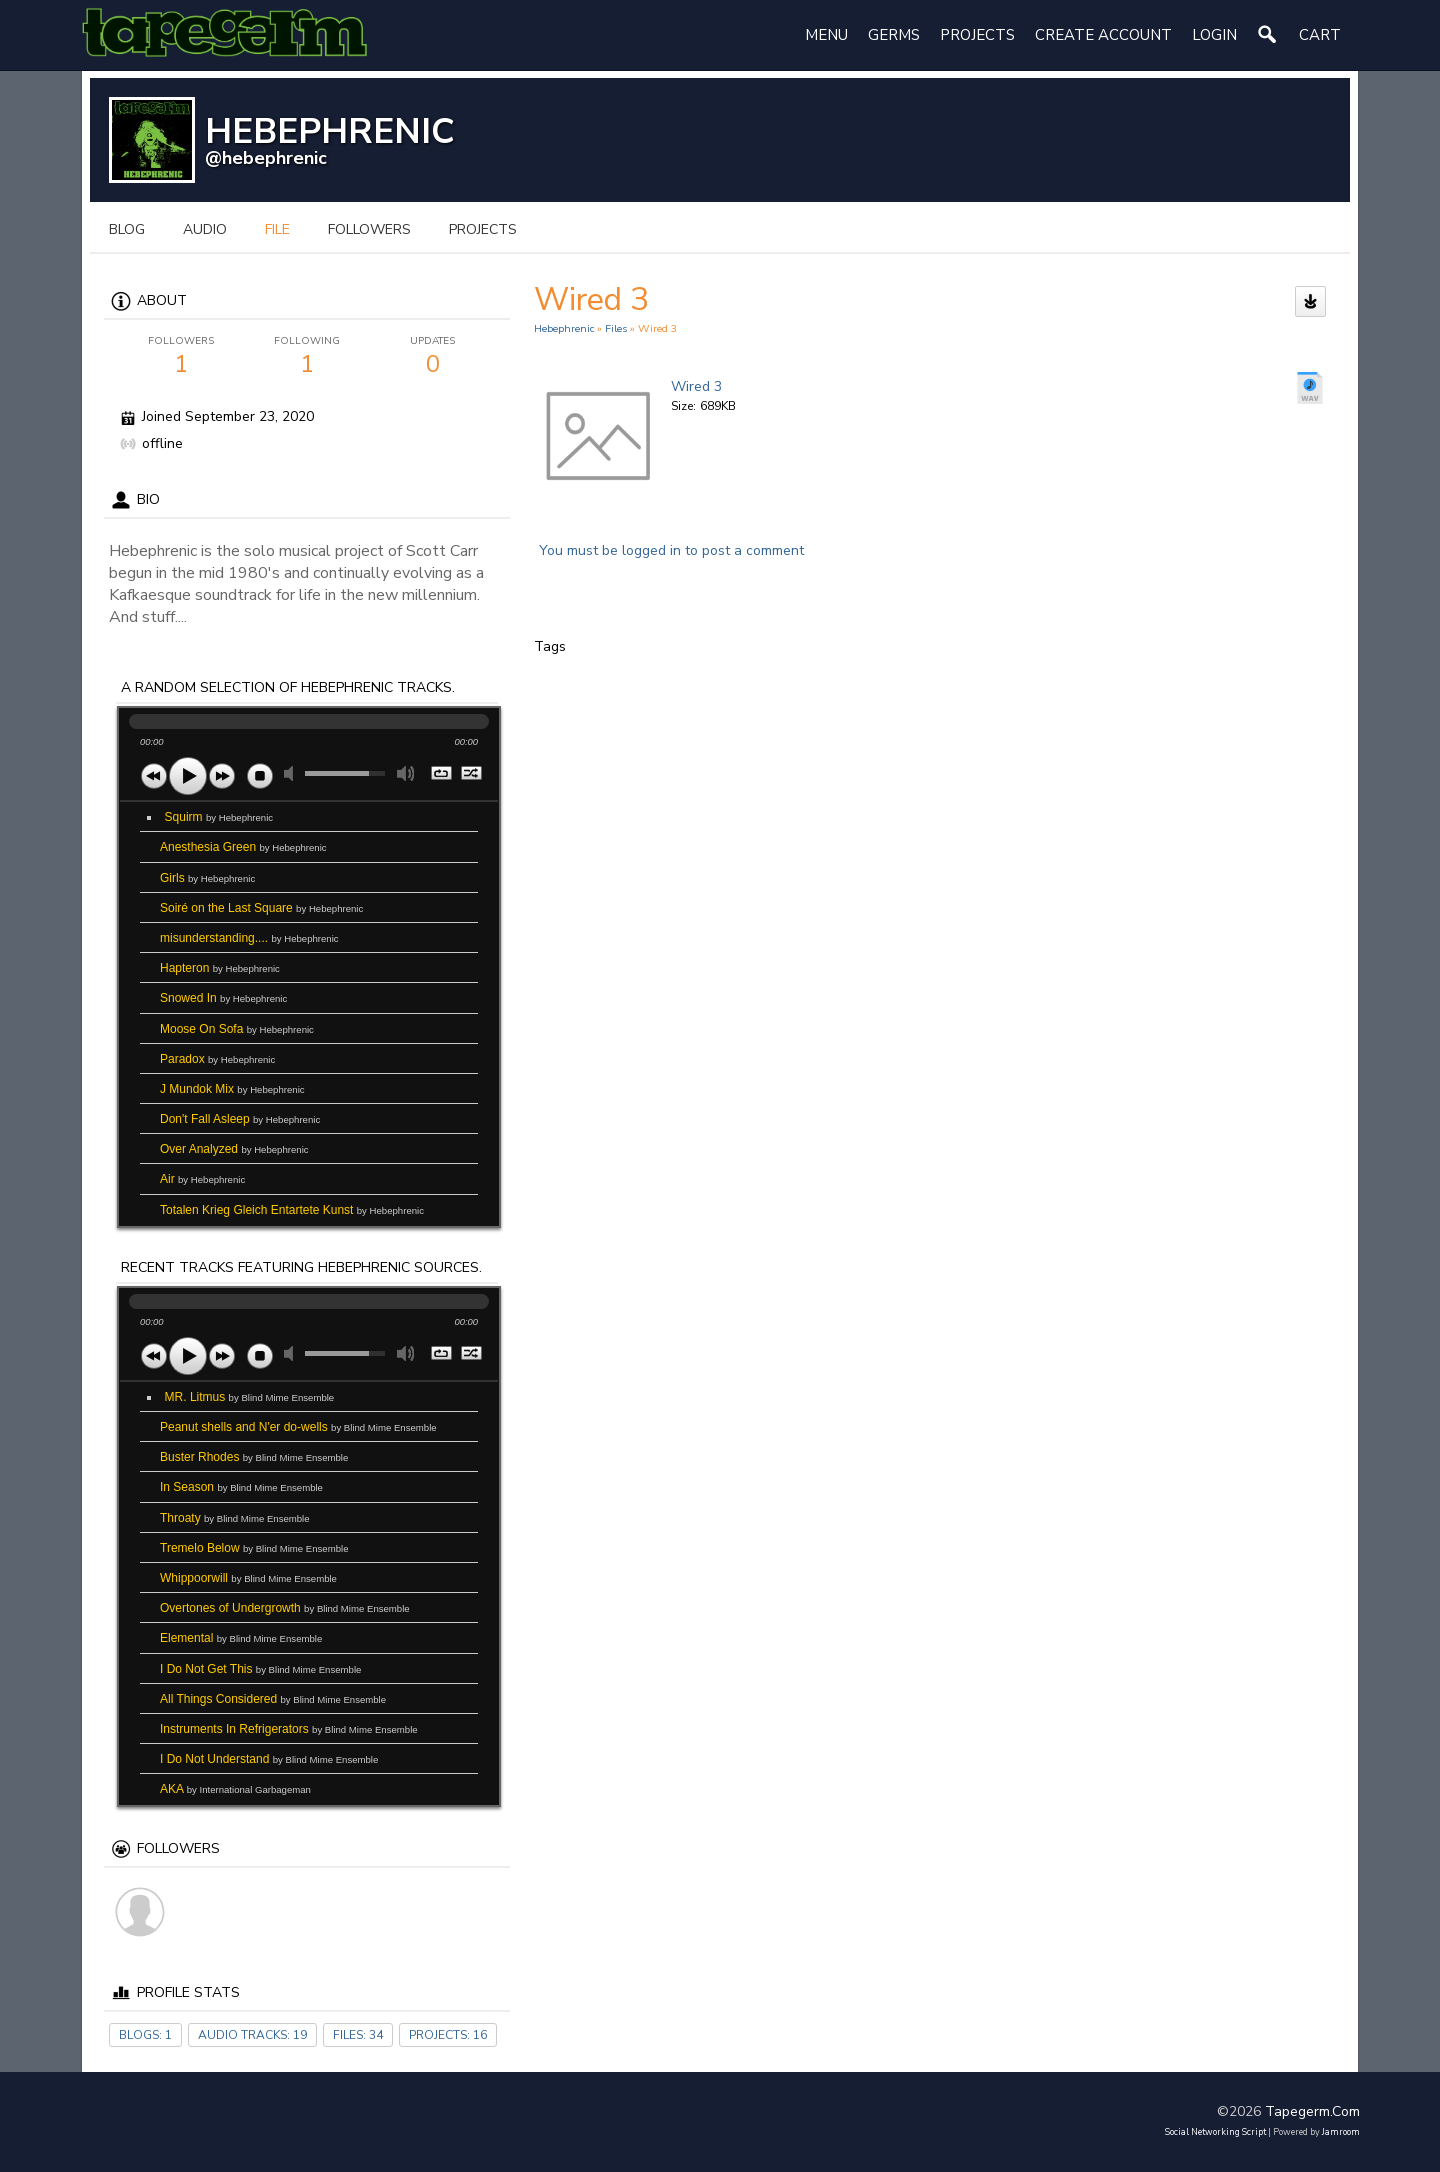 Image resolution: width=1440 pixels, height=2172 pixels. Describe the element at coordinates (369, 229) in the screenshot. I see `followers` at that location.